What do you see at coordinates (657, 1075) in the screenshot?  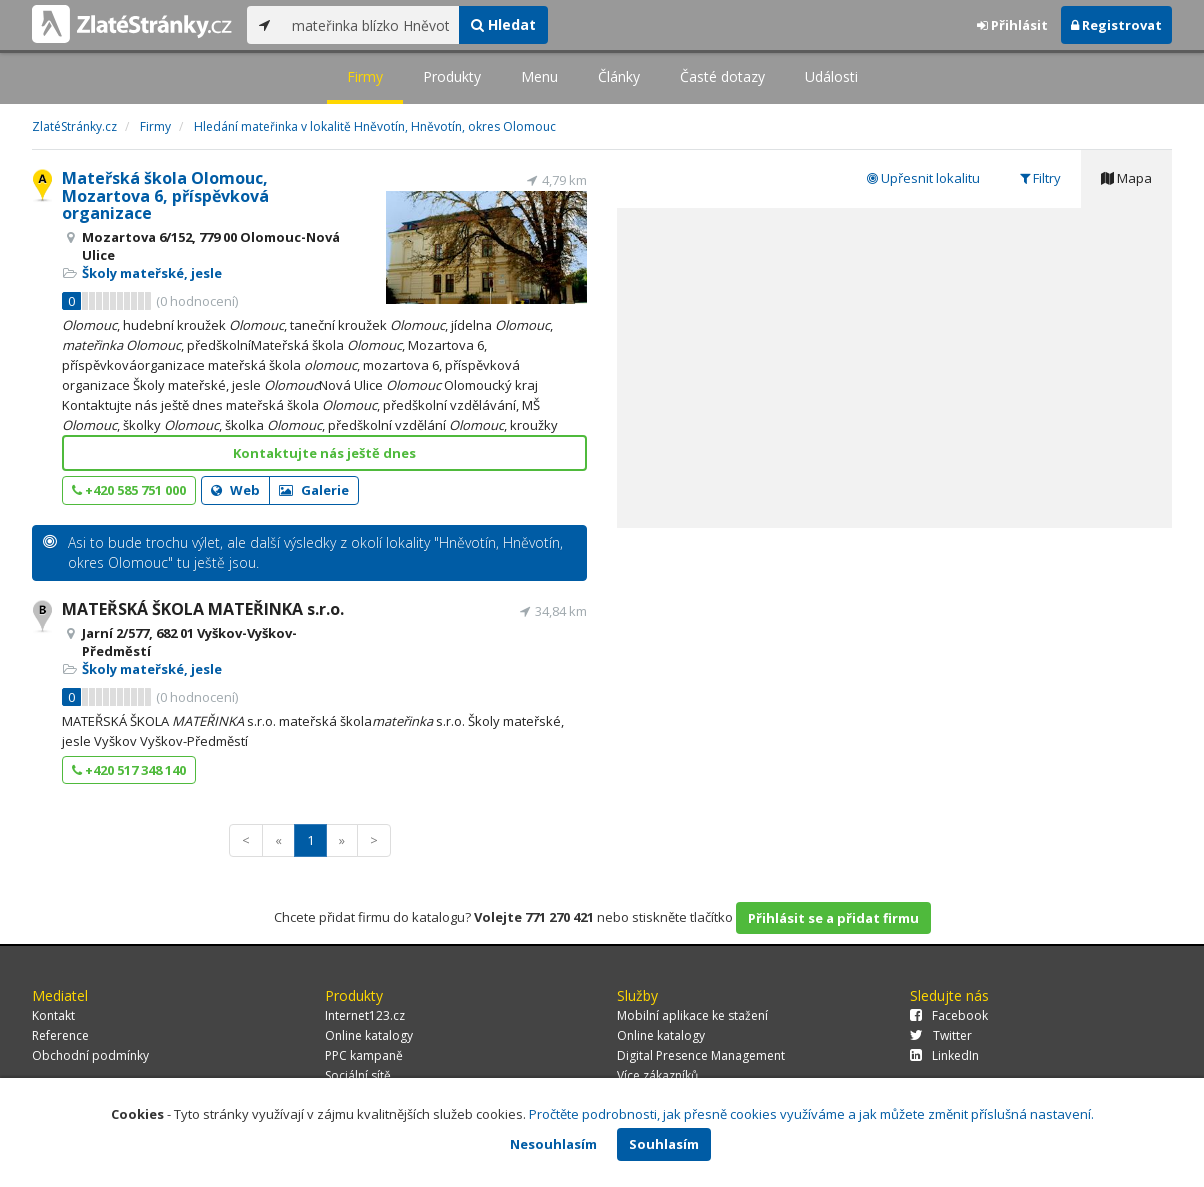 I see `Více zákazníků` at bounding box center [657, 1075].